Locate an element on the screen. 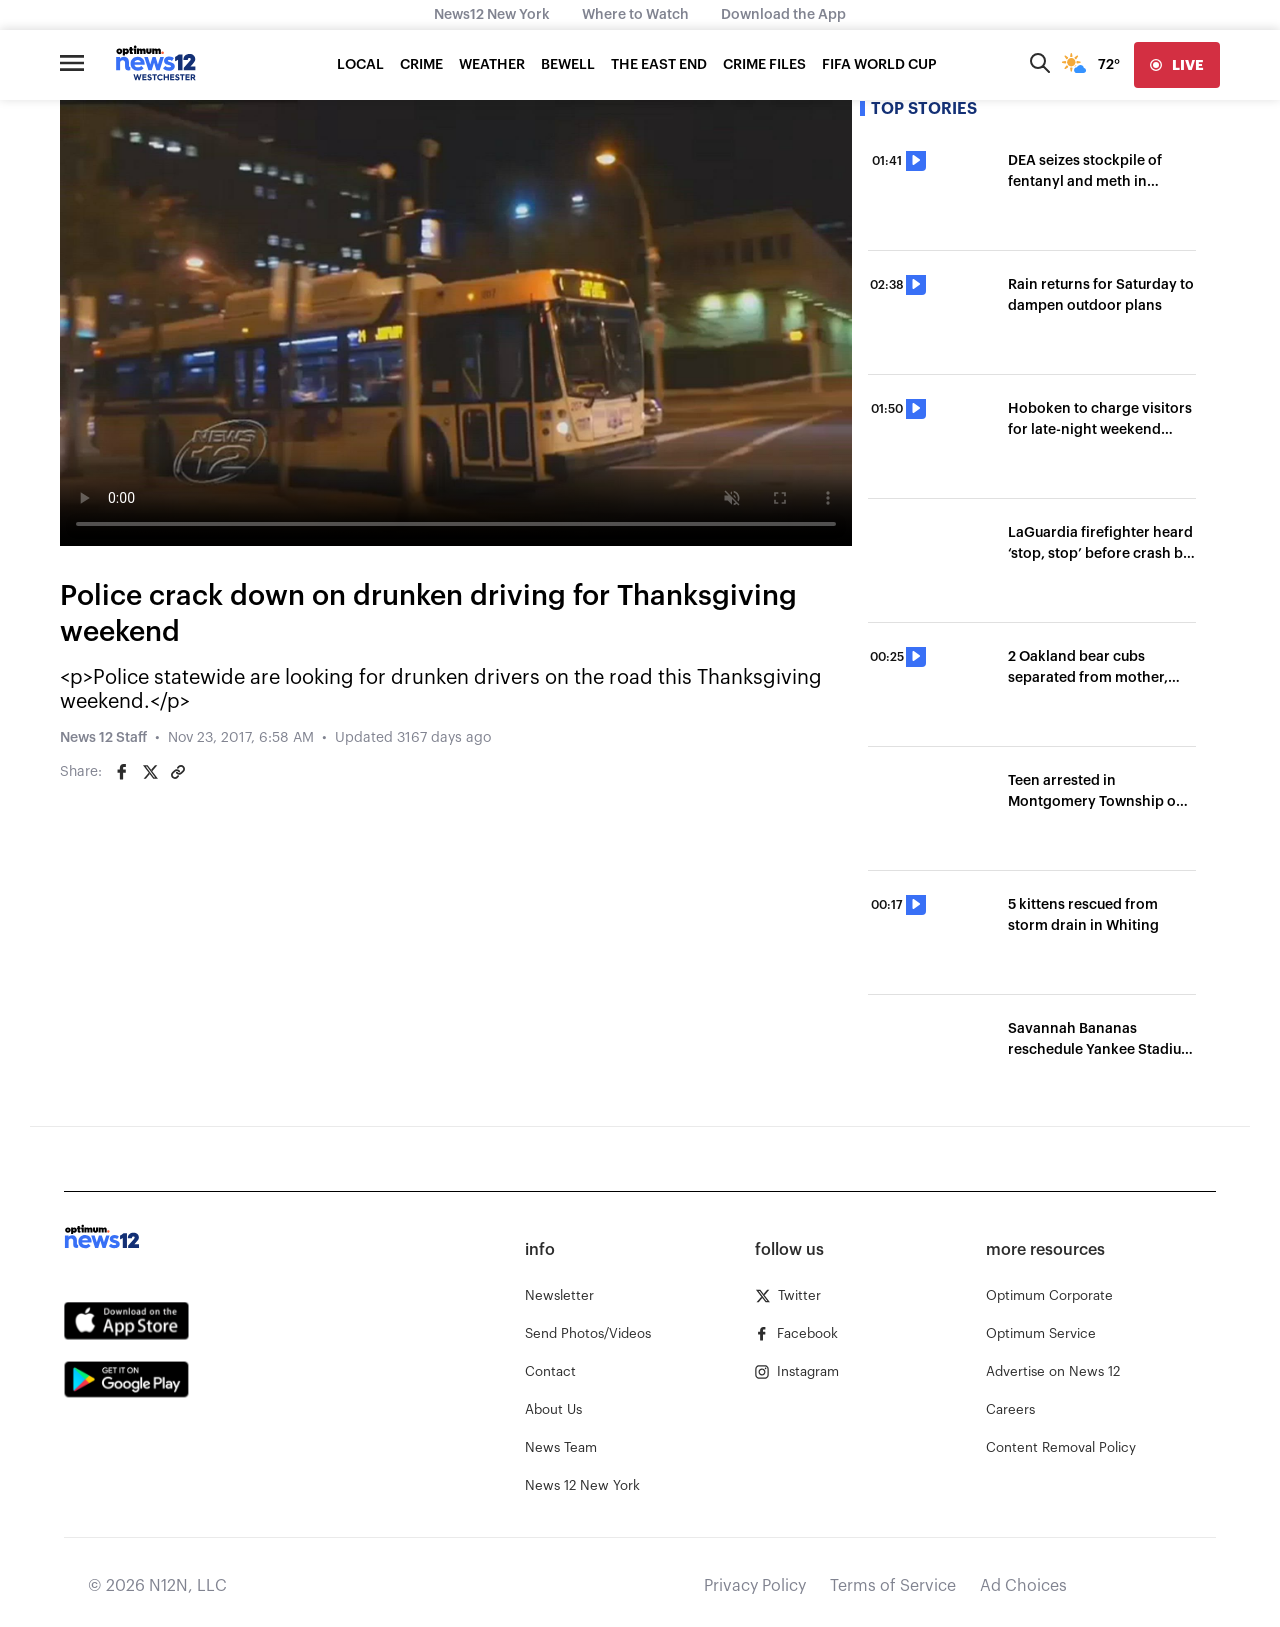 The width and height of the screenshot is (1280, 1627). [live] is located at coordinates (1177, 65).